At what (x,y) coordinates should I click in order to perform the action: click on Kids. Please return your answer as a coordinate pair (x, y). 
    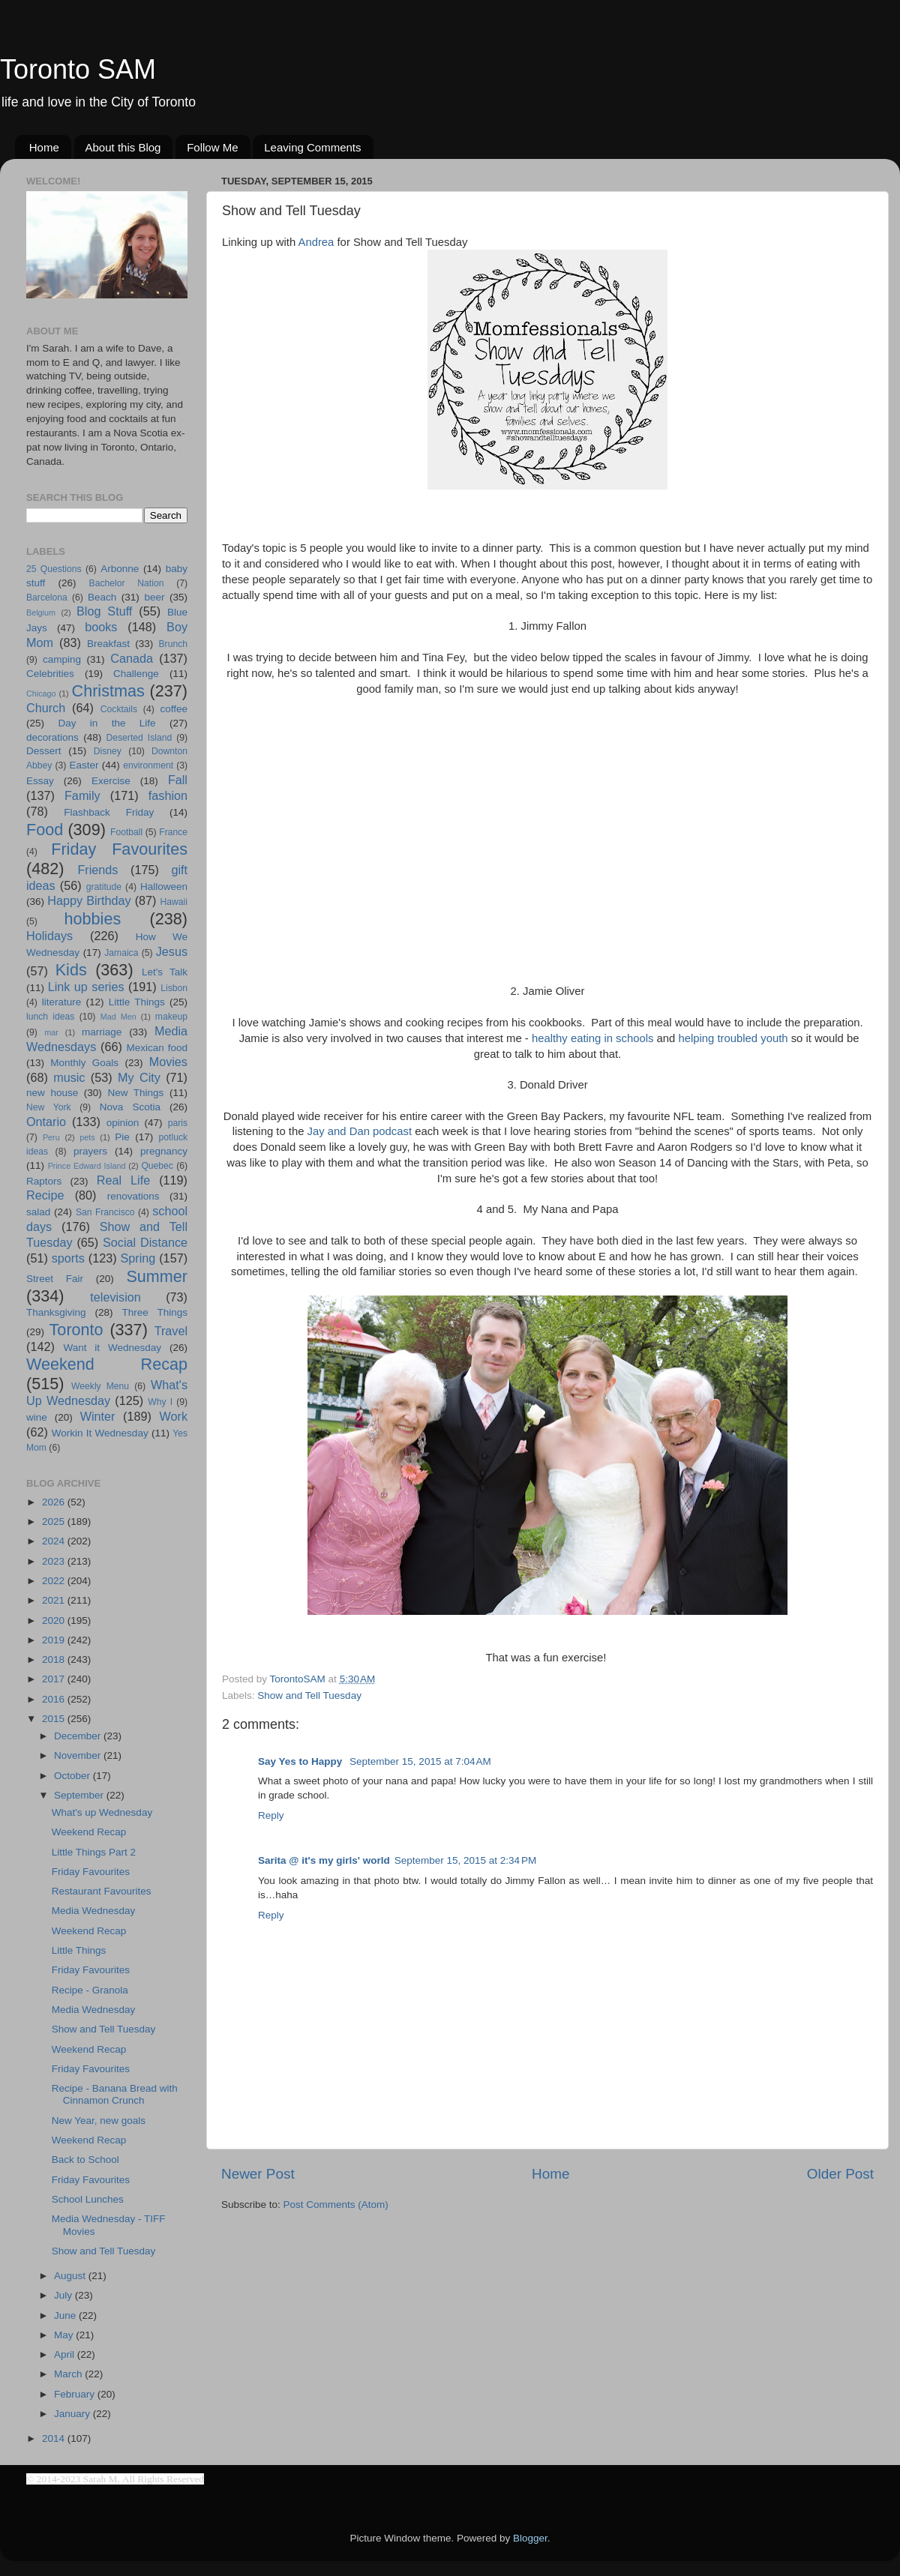
    Looking at the image, I should click on (71, 969).